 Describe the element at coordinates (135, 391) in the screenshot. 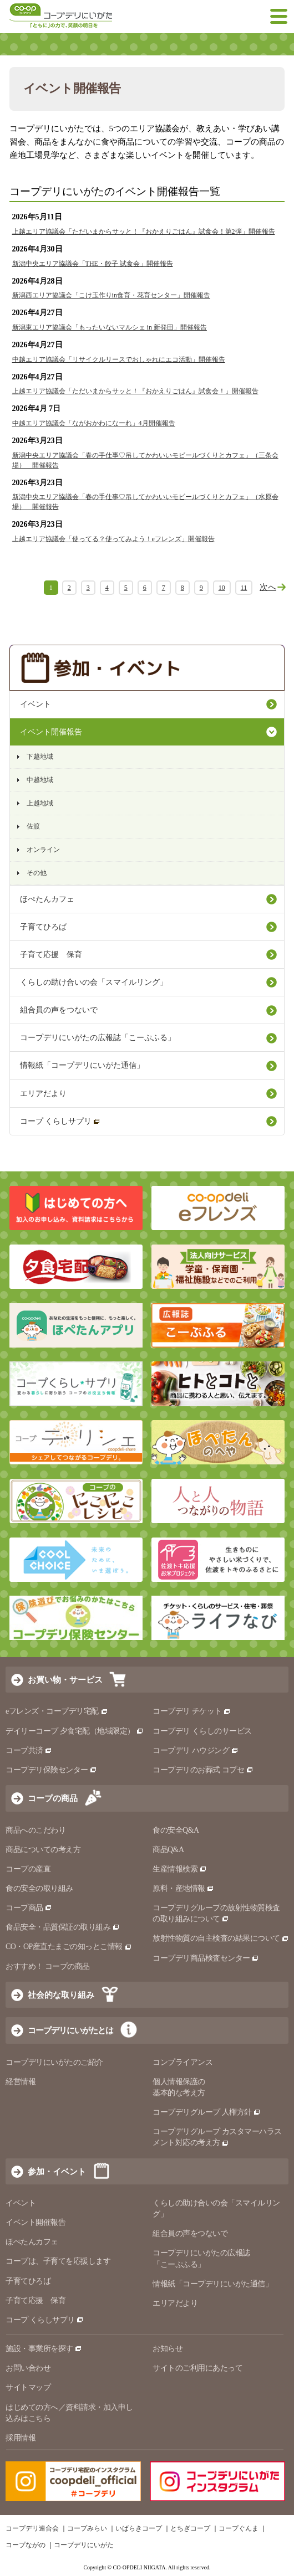

I see `上越エリア協議会「ただいまからサッと！『おかえりごはん』試食会！」開催報告` at that location.